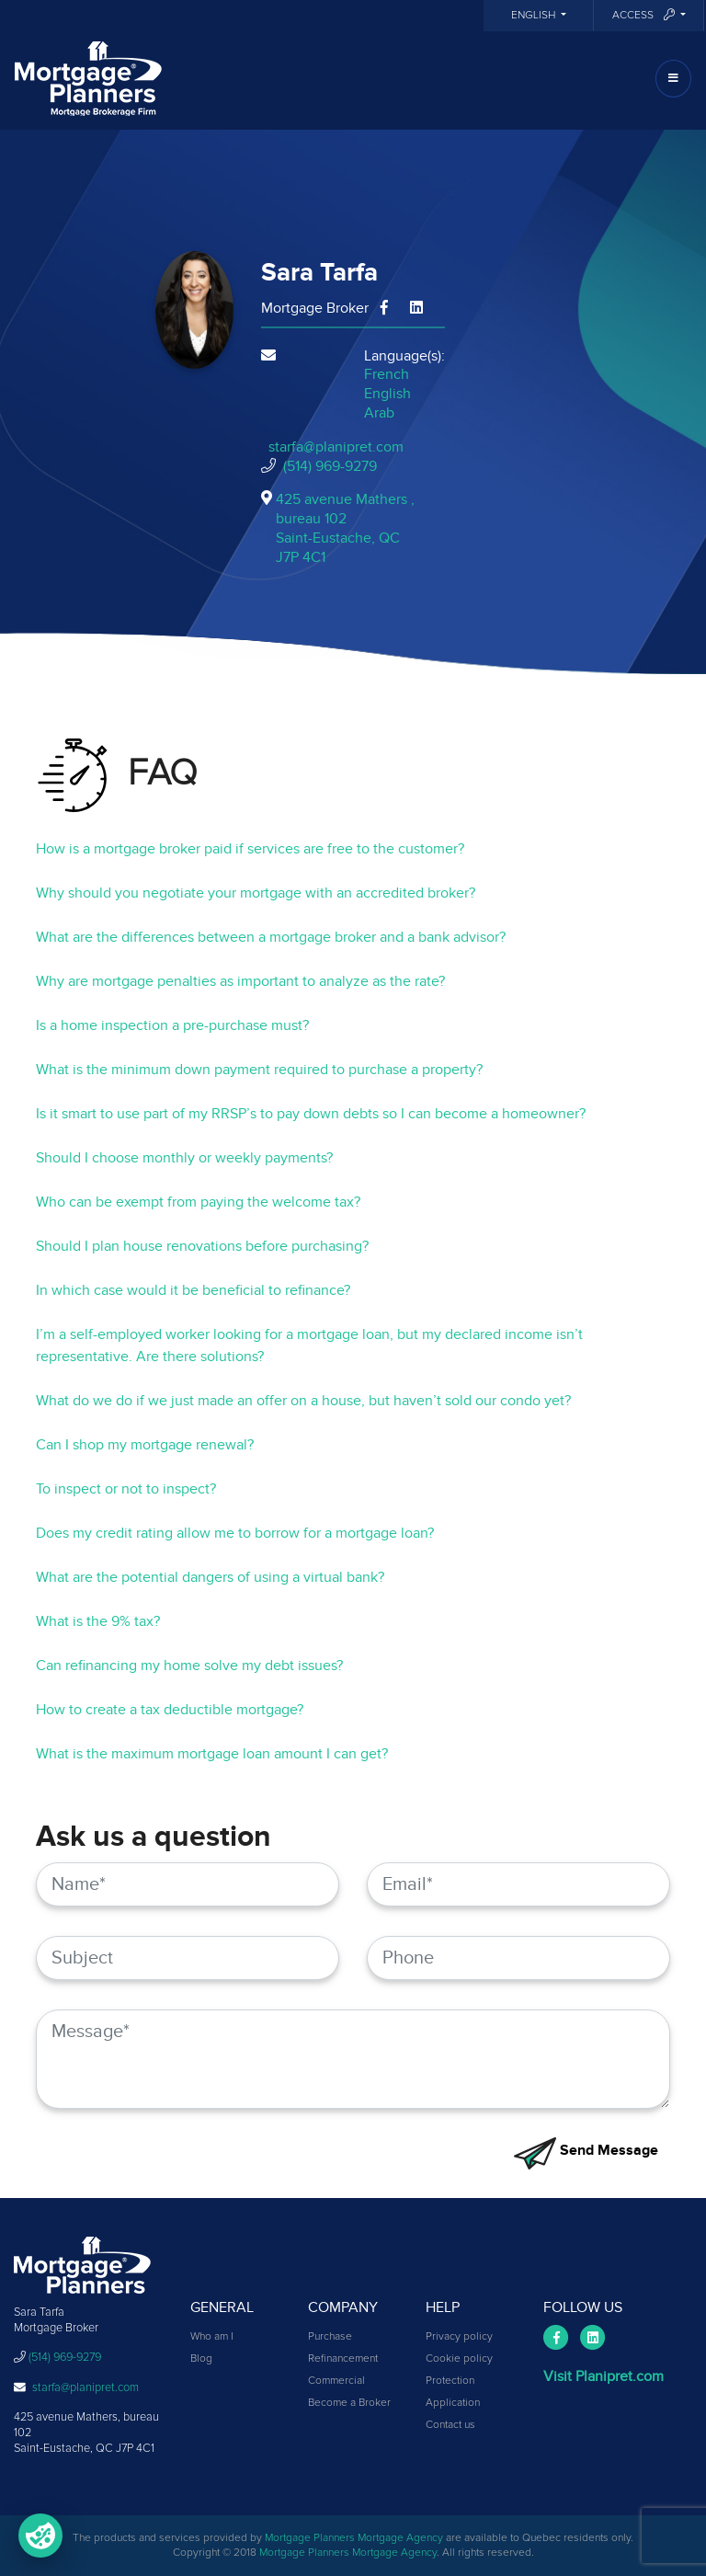  Describe the element at coordinates (259, 1069) in the screenshot. I see `What is the minimum down payment required to purchase a property?` at that location.